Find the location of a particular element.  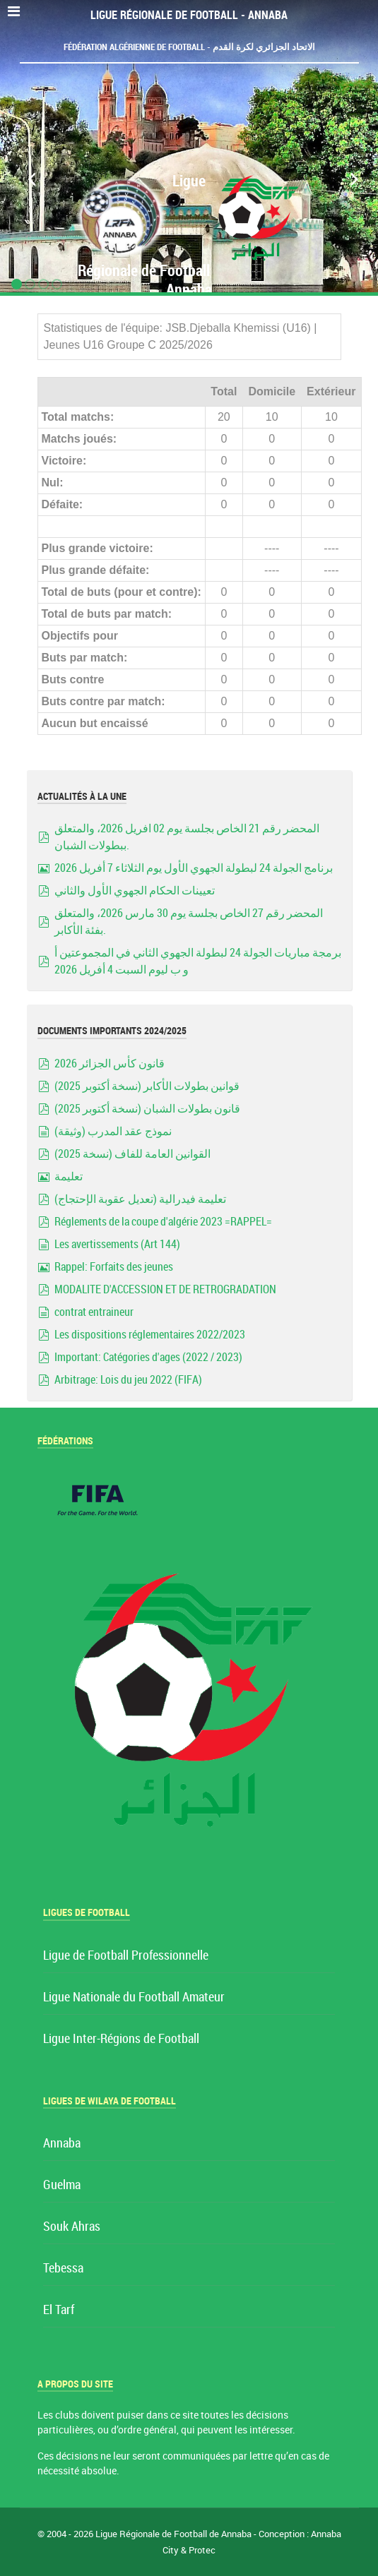

Ligue Régionale de Football - Annaba is located at coordinates (189, 15).